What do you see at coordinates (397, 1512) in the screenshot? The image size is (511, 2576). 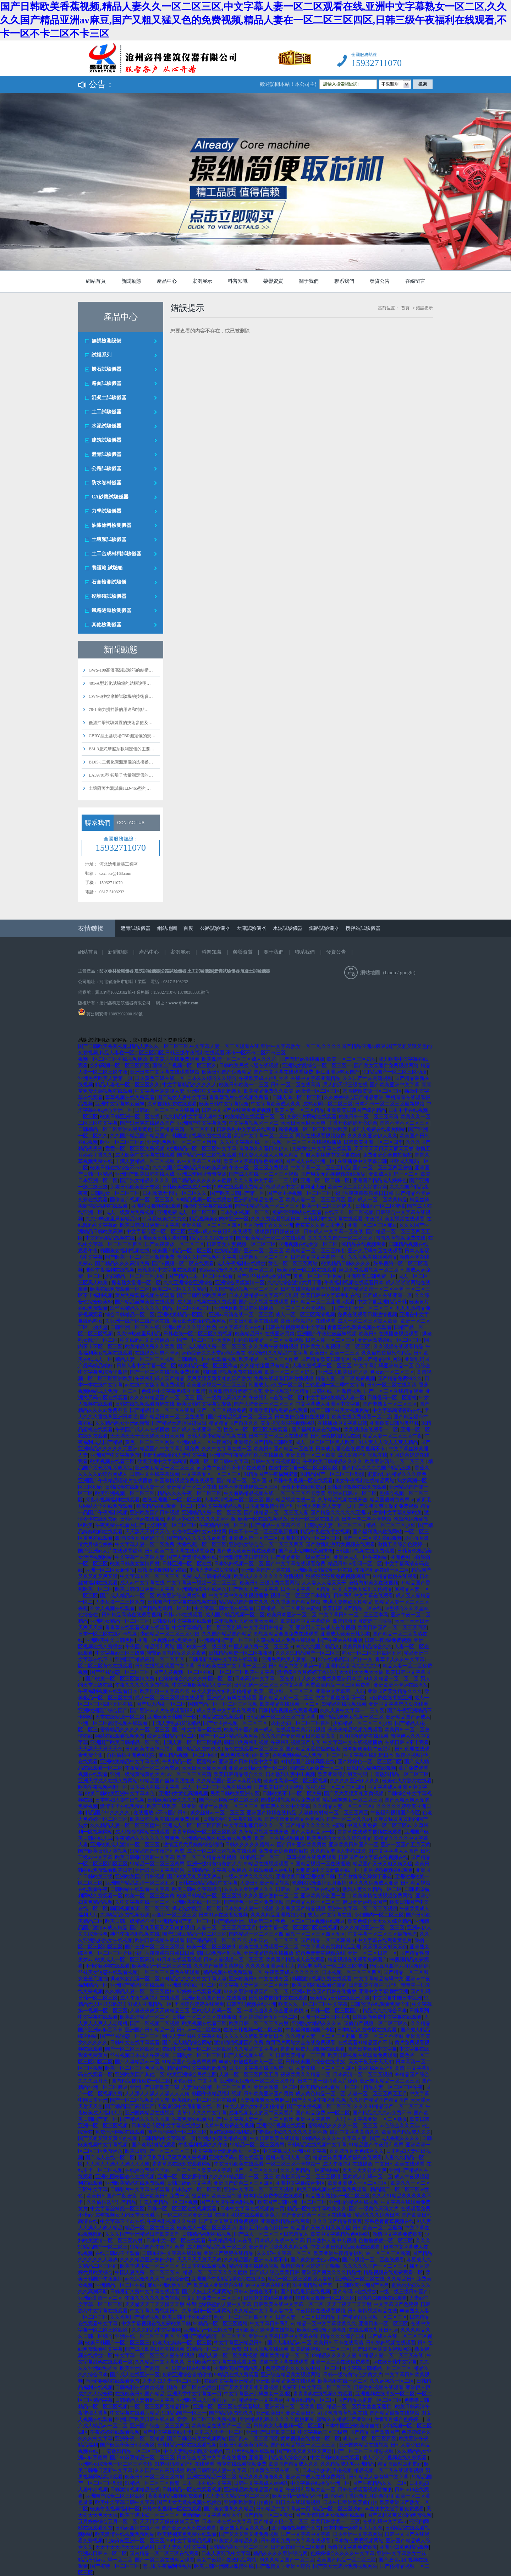 I see `激情中文字幕免费欧美` at bounding box center [397, 1512].